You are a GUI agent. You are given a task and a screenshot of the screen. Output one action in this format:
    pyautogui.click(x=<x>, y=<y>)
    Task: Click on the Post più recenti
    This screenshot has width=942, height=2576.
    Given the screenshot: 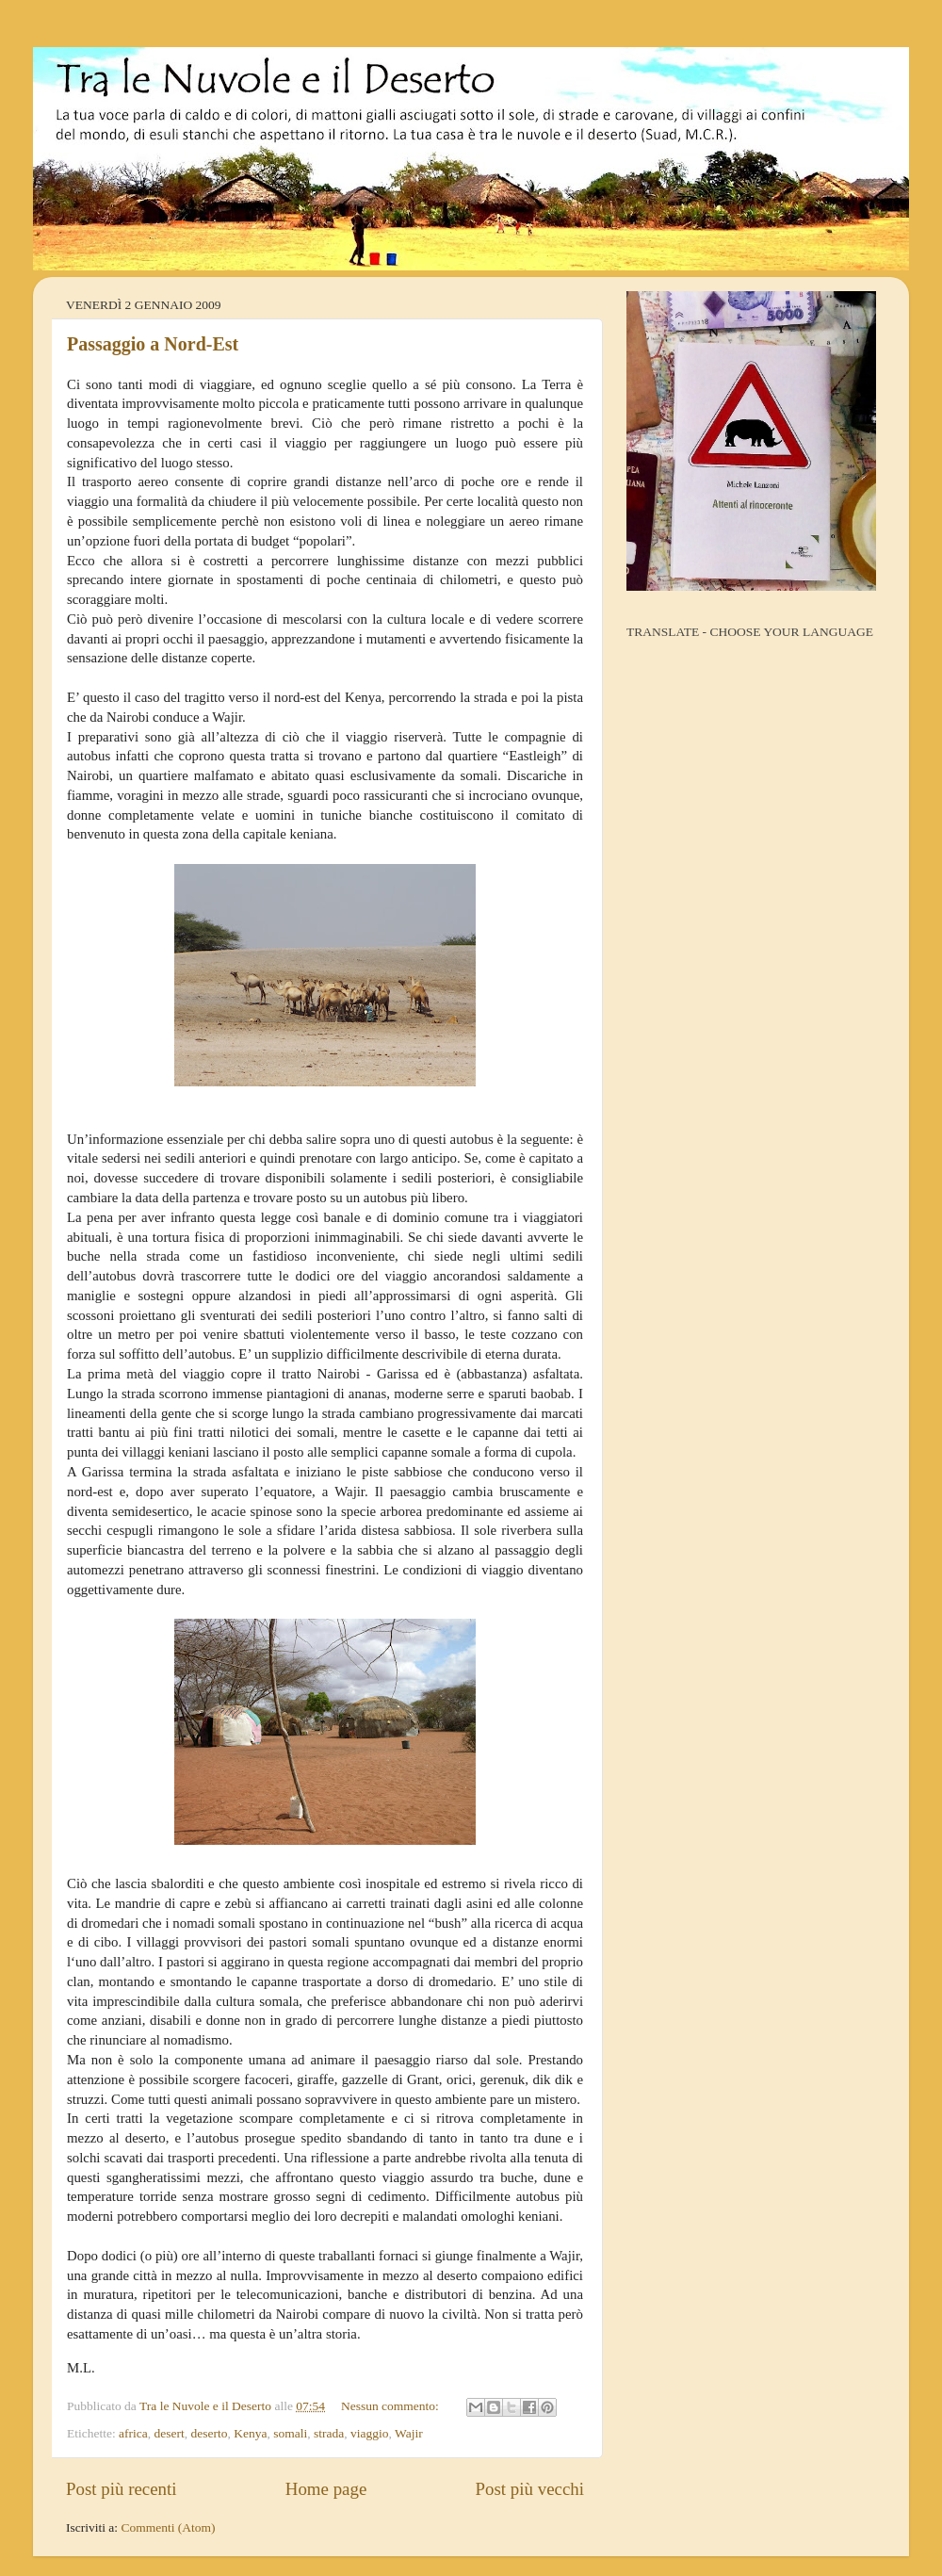 What is the action you would take?
    pyautogui.click(x=121, y=2489)
    